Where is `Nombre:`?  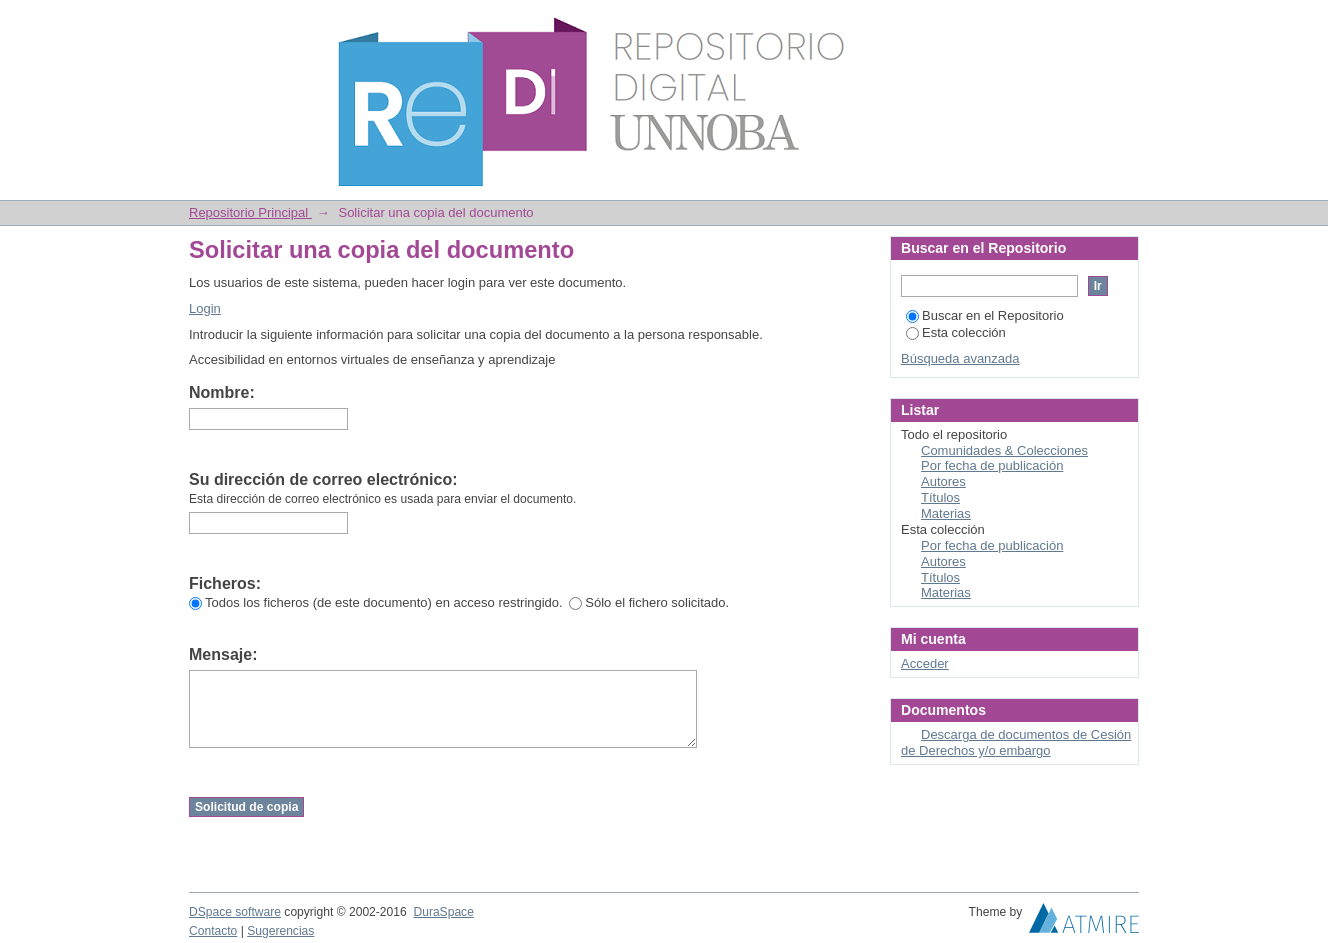
Nombre: is located at coordinates (222, 392).